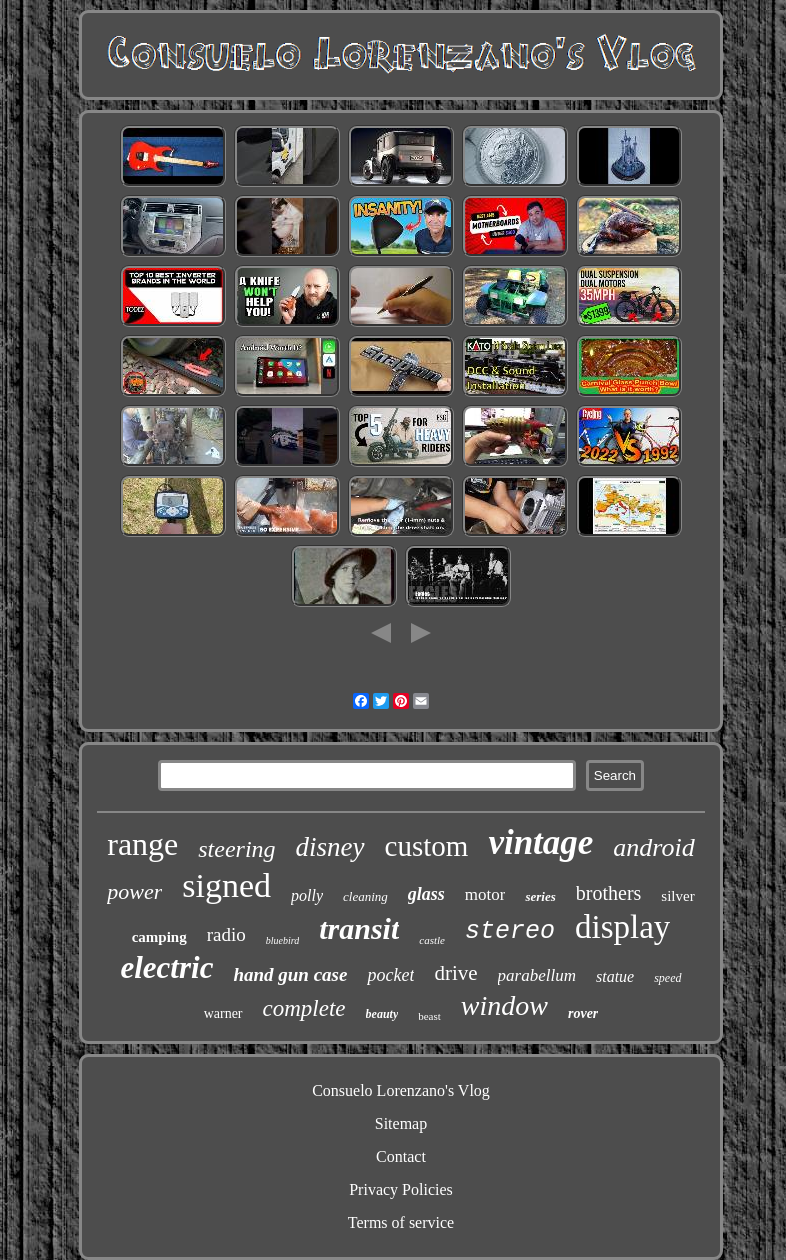  What do you see at coordinates (455, 973) in the screenshot?
I see `drive` at bounding box center [455, 973].